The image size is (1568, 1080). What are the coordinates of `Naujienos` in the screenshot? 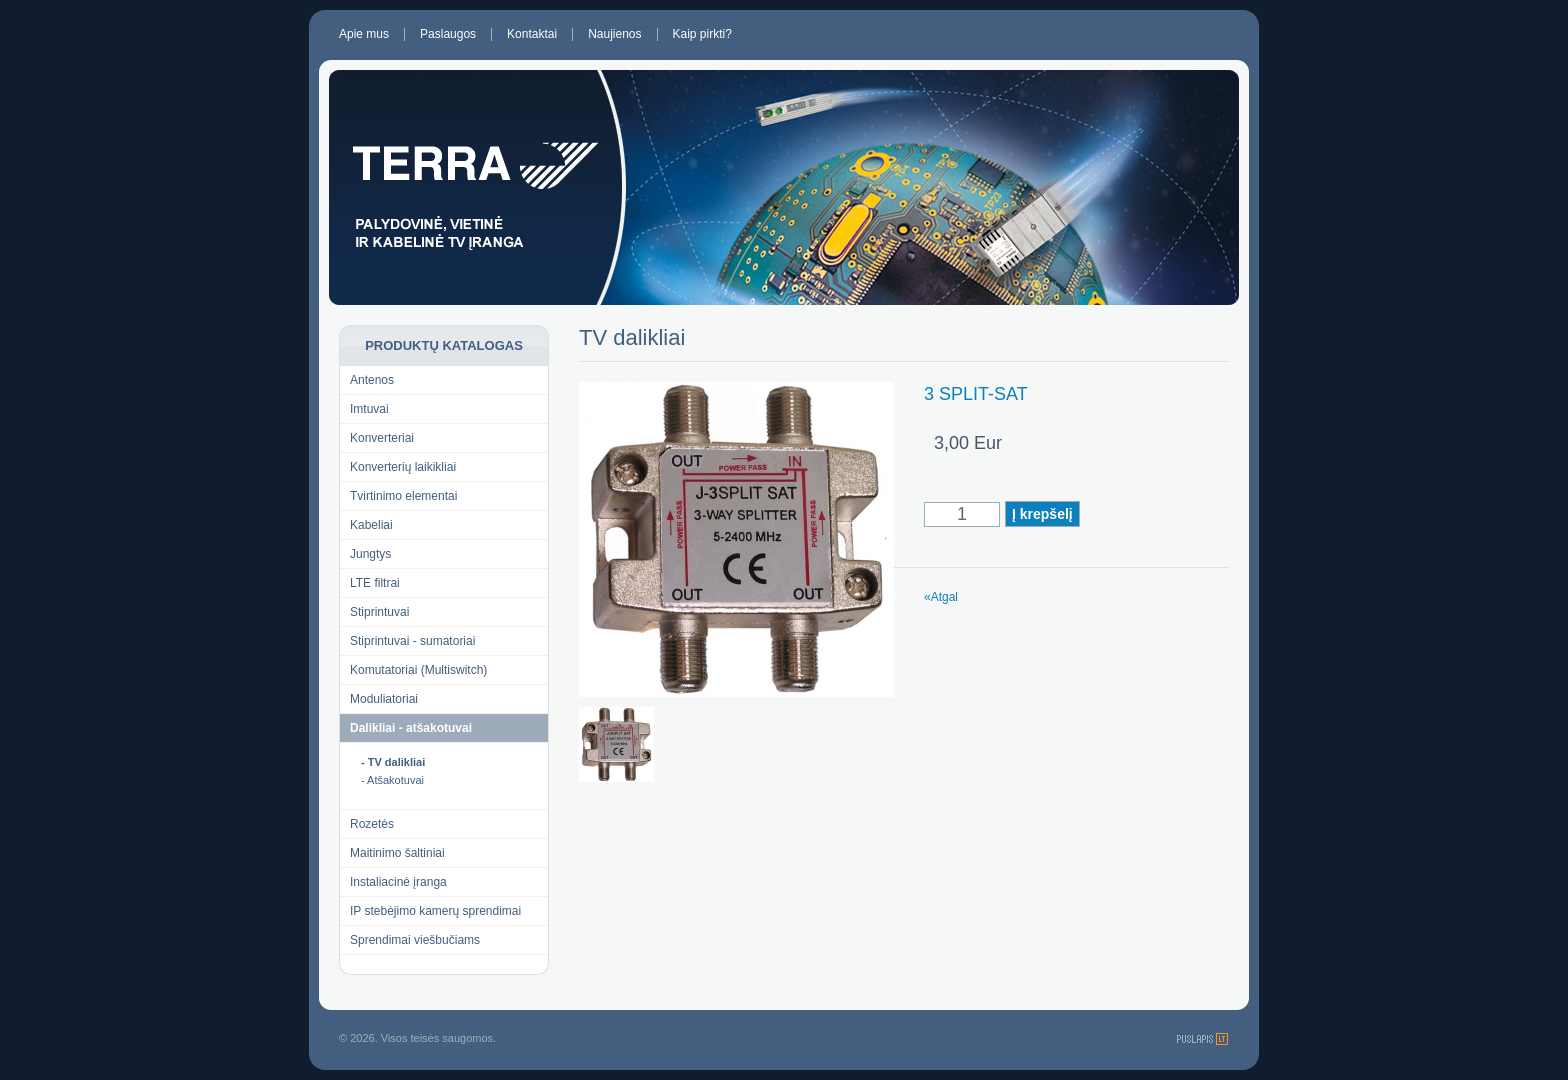 It's located at (614, 34).